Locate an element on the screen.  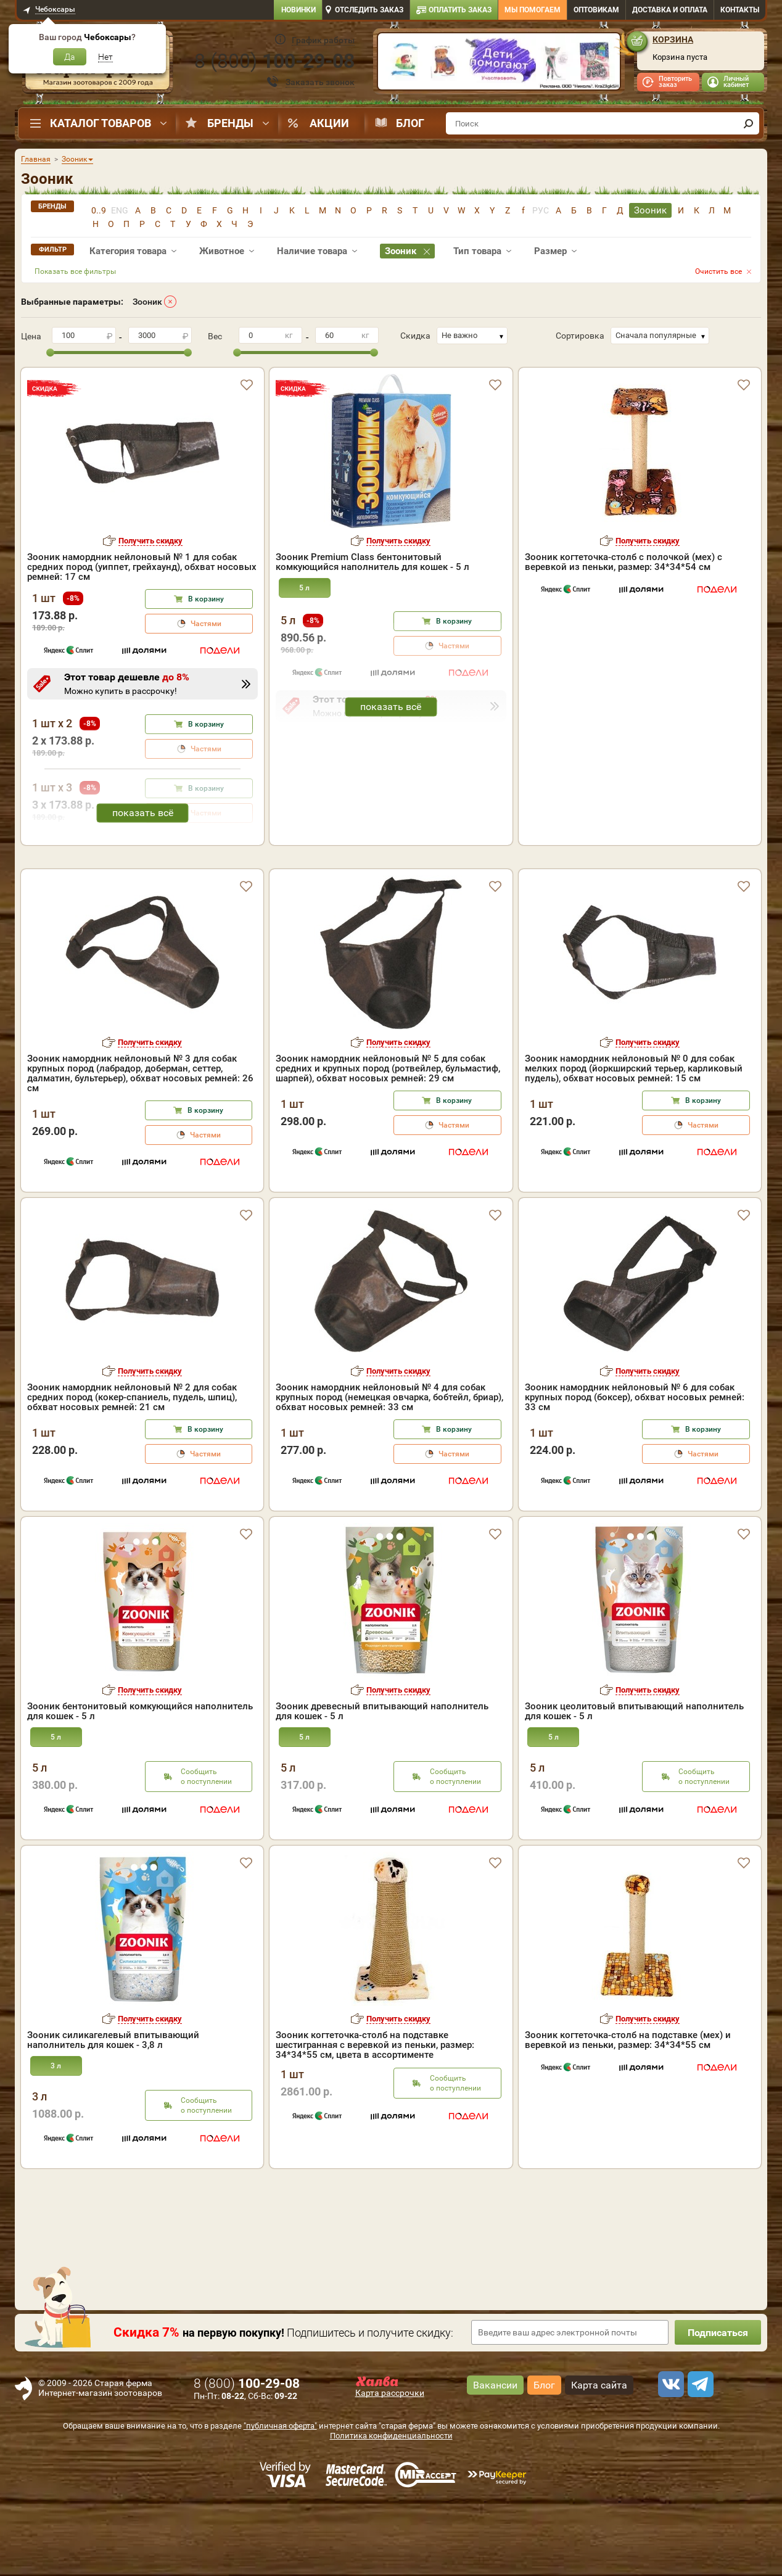
Новинки is located at coordinates (298, 10).